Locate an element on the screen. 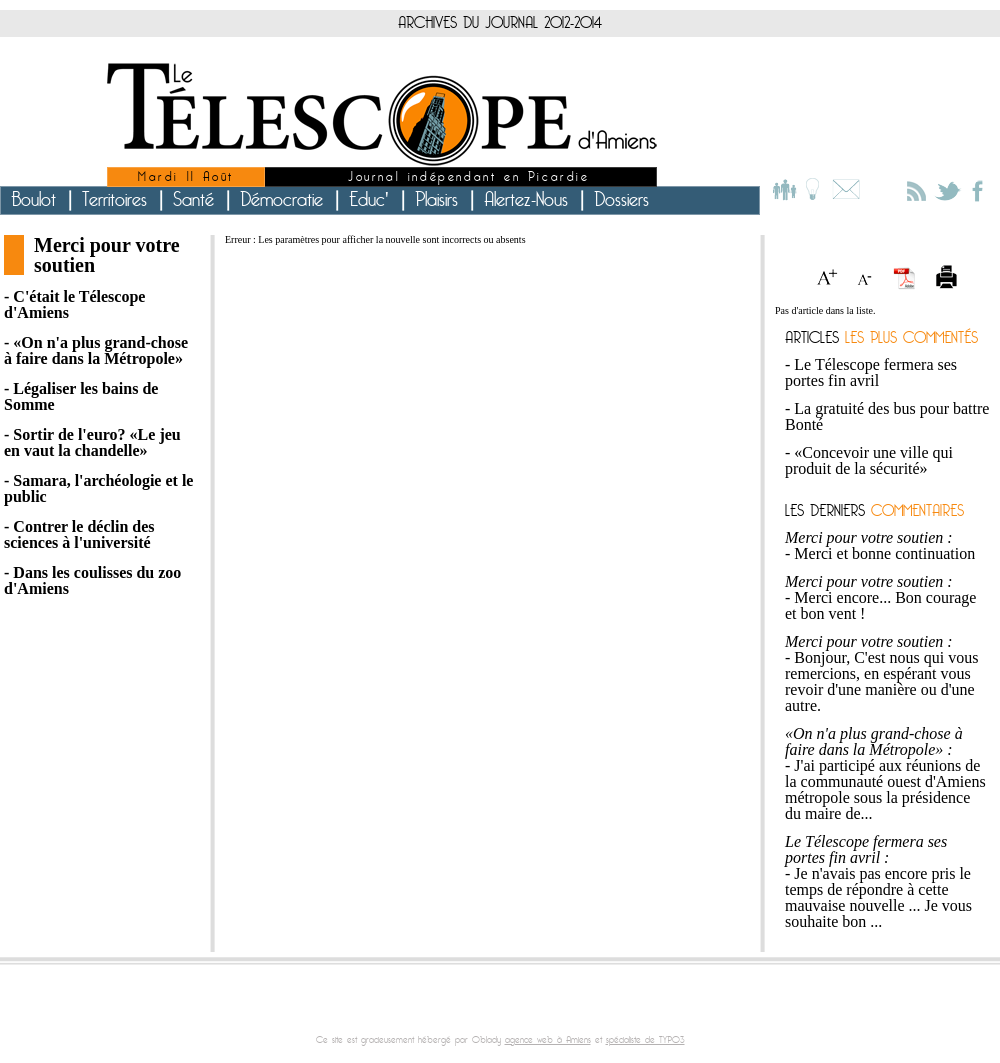 Image resolution: width=1000 pixels, height=1063 pixels. J'ai participé aux réunions de la communauté ouest d'Amiens métropole sous la présidence du maire de... is located at coordinates (885, 789).